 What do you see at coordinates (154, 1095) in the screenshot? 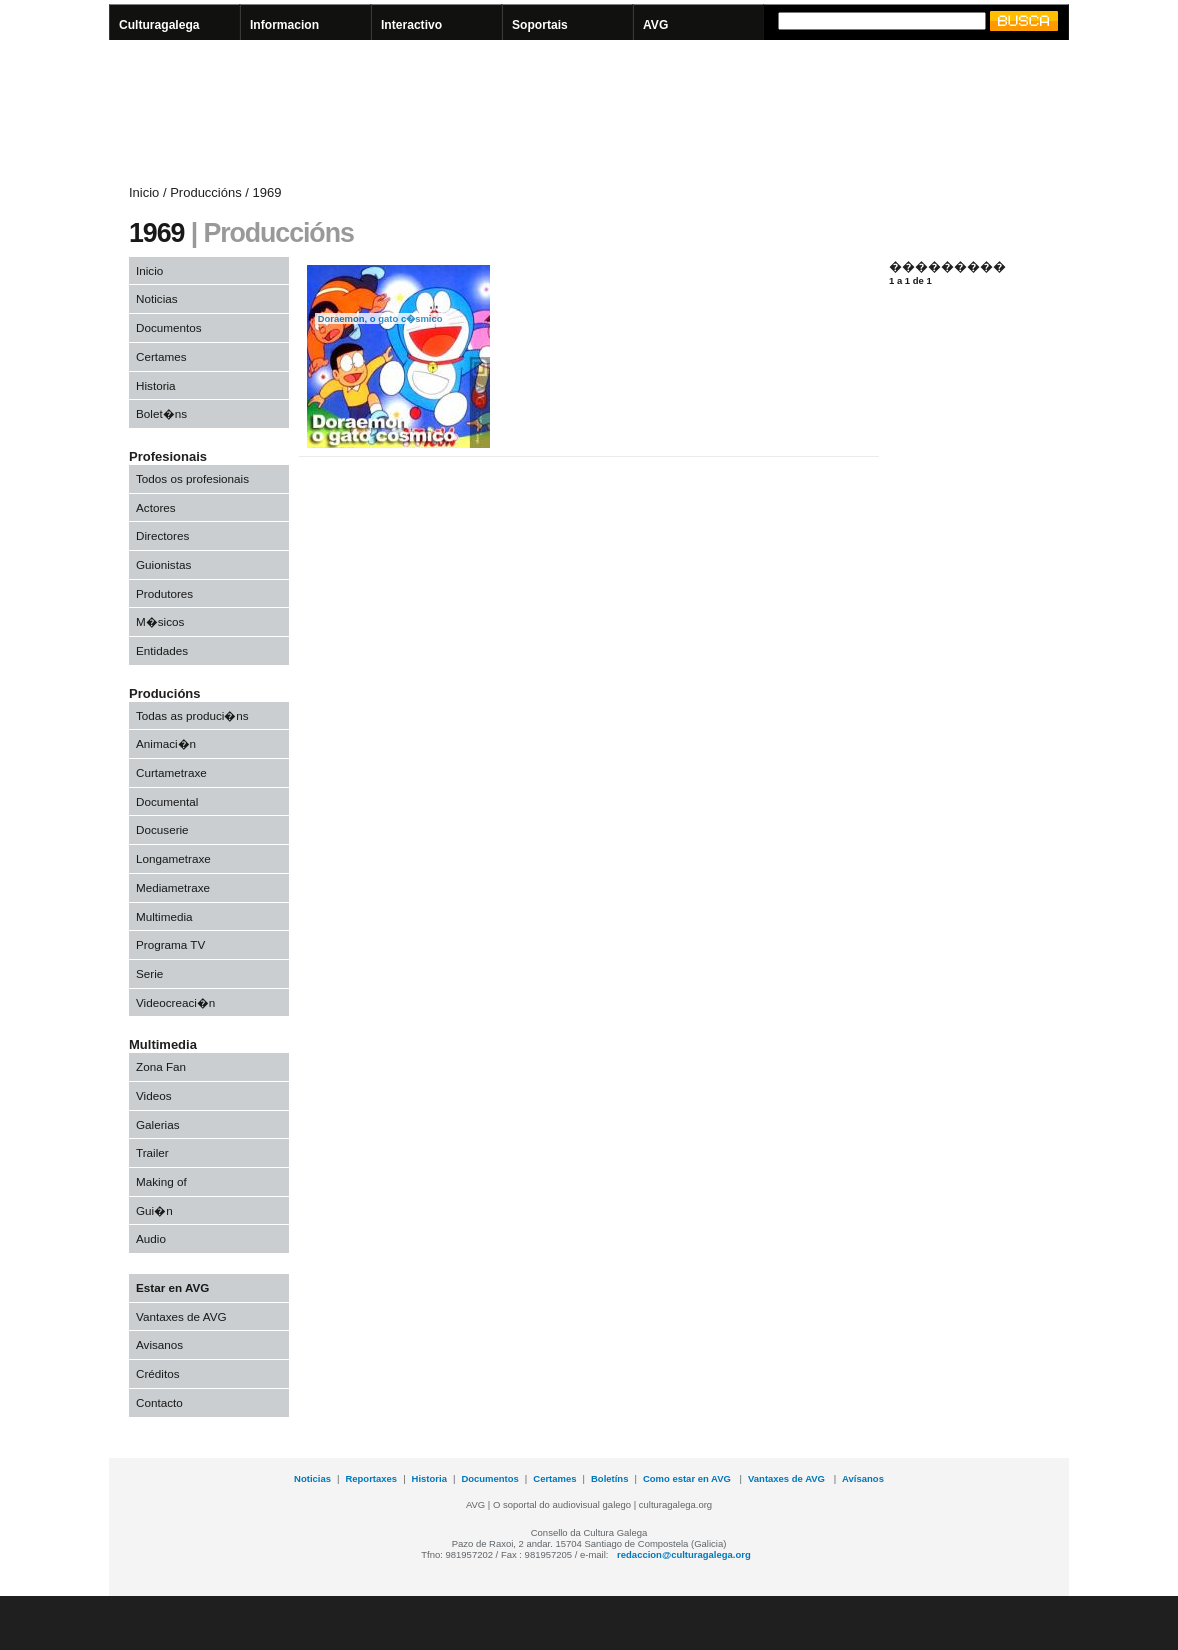
I see `Videos` at bounding box center [154, 1095].